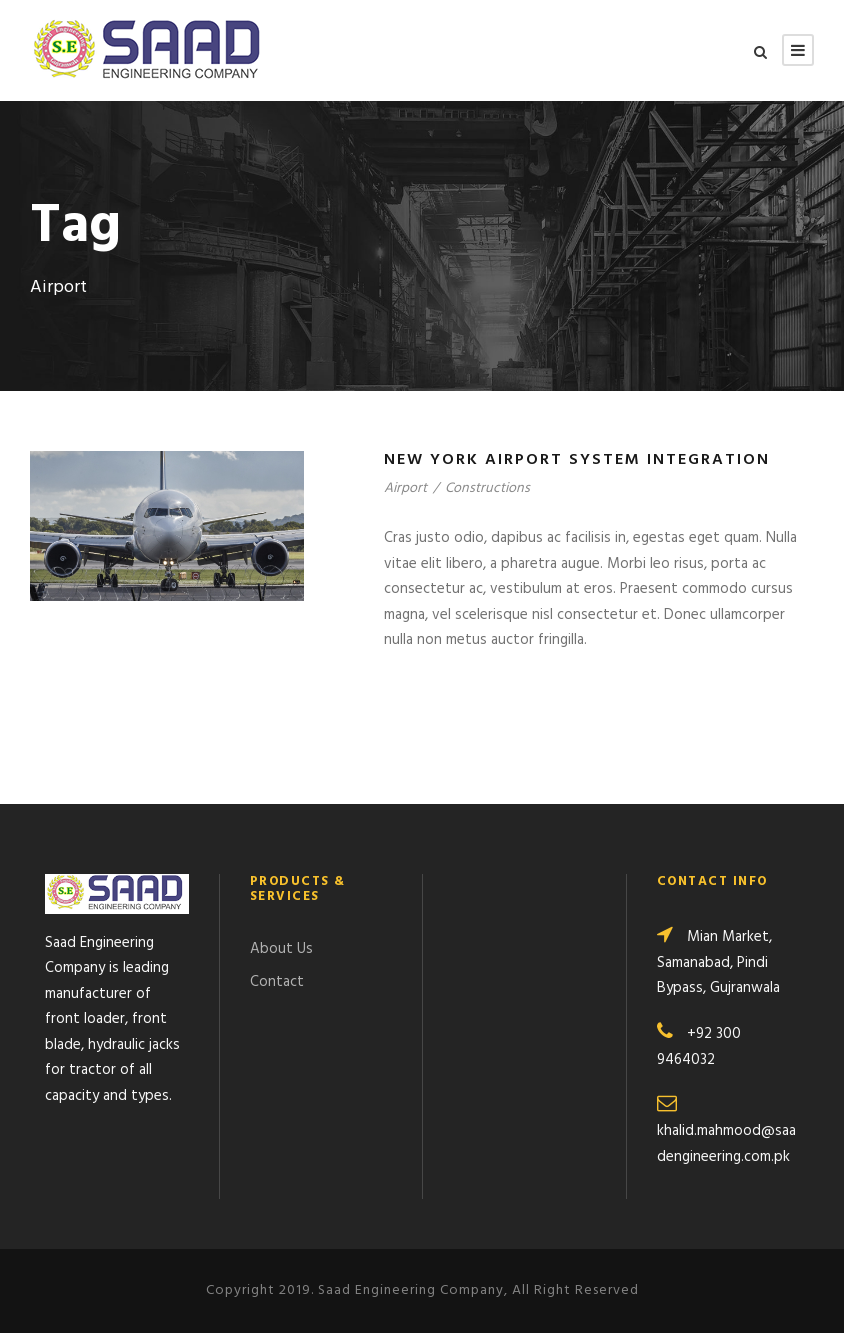  Describe the element at coordinates (577, 460) in the screenshot. I see `New York Airport System Integration` at that location.